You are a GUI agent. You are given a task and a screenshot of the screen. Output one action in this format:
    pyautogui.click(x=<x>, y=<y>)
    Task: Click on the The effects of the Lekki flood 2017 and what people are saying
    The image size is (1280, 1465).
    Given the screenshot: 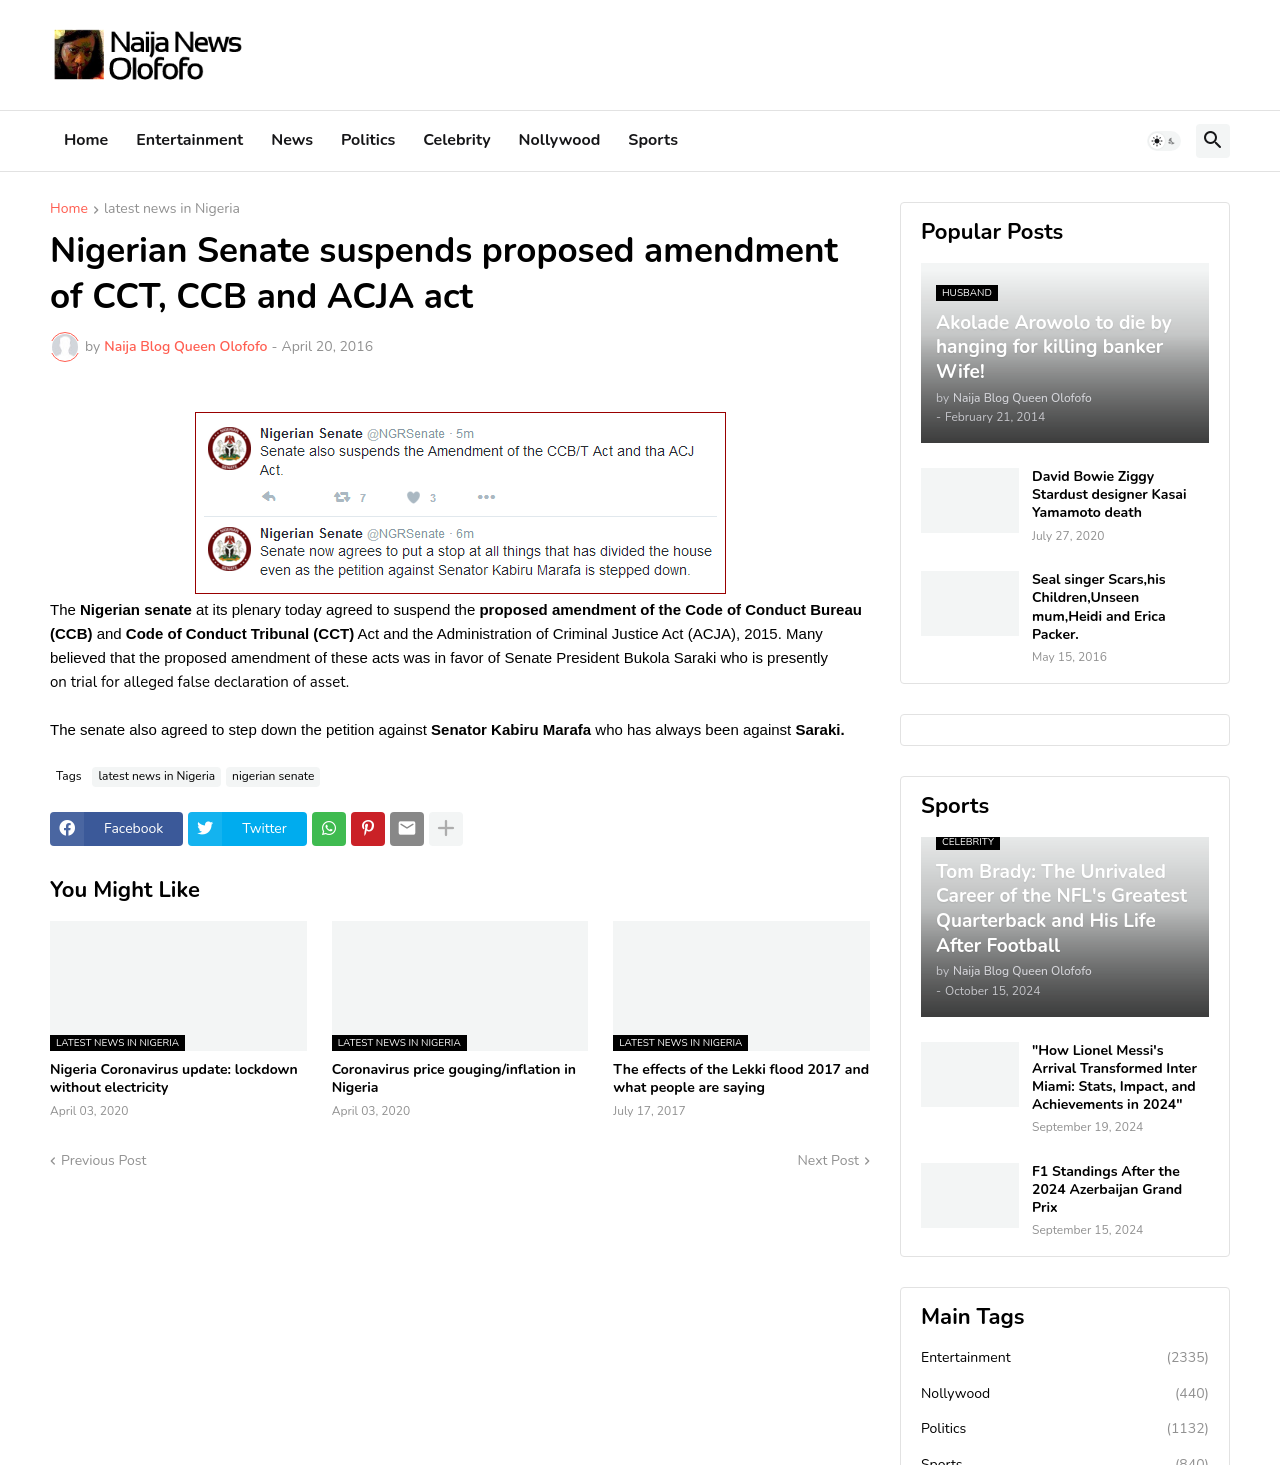 What is the action you would take?
    pyautogui.click(x=741, y=1079)
    